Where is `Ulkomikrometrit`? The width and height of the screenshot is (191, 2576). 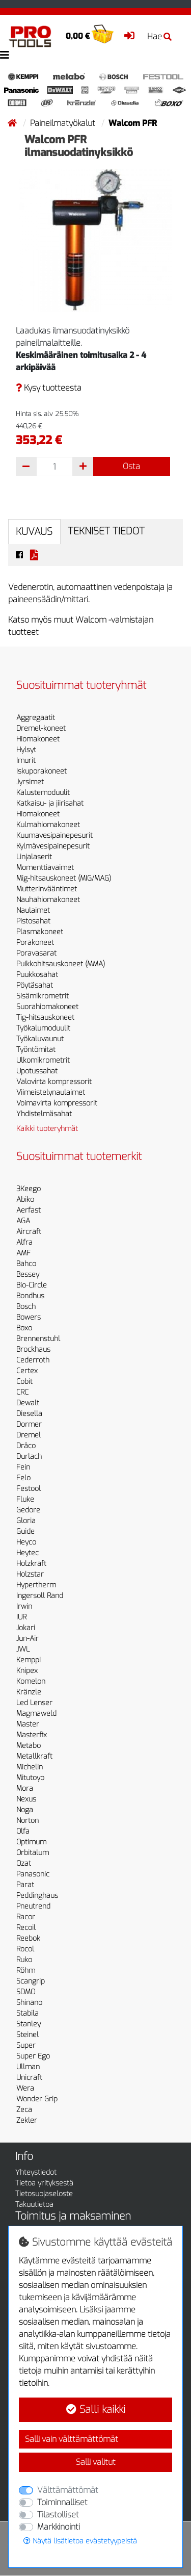 Ulkomikrometrit is located at coordinates (43, 1060).